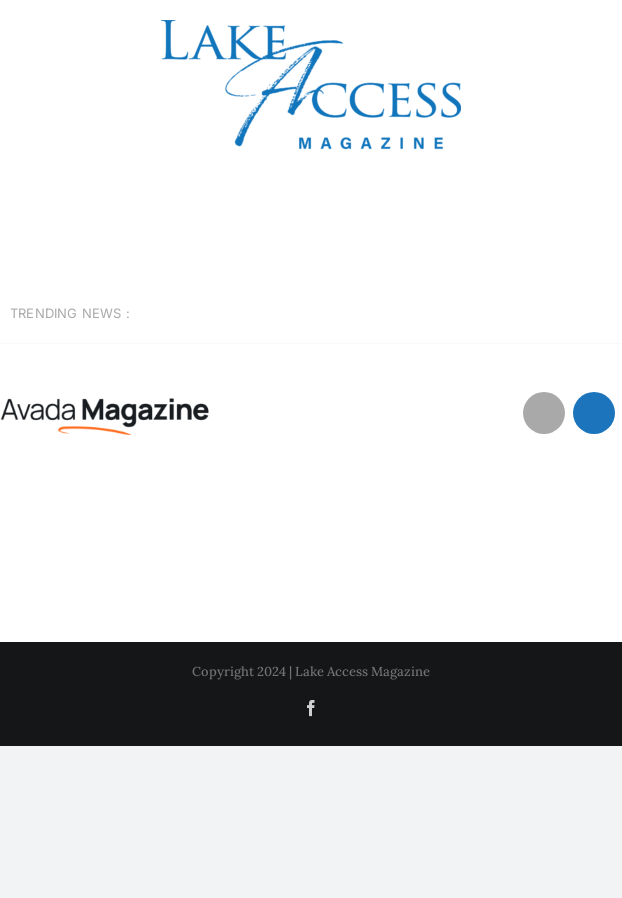 The width and height of the screenshot is (622, 898). What do you see at coordinates (594, 413) in the screenshot?
I see `[Link to #awb-open-oc__1684]` at bounding box center [594, 413].